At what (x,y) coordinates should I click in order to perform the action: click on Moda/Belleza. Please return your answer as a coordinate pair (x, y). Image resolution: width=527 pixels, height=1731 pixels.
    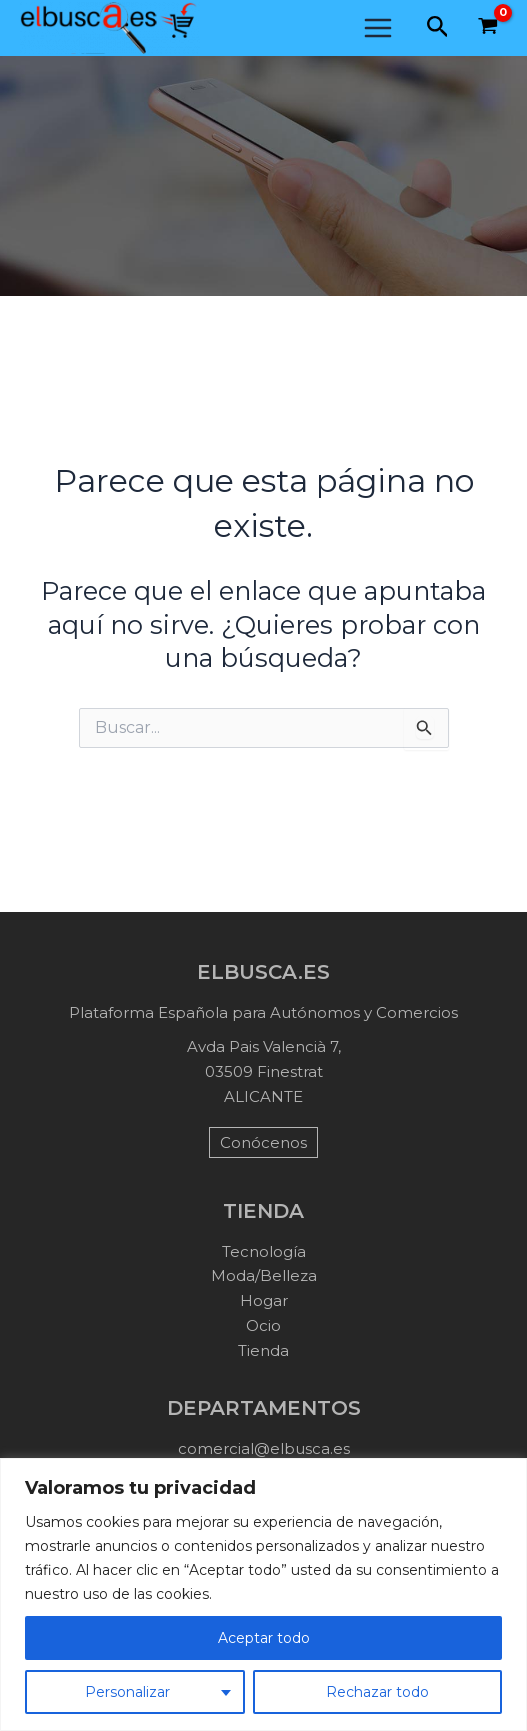
    Looking at the image, I should click on (264, 1275).